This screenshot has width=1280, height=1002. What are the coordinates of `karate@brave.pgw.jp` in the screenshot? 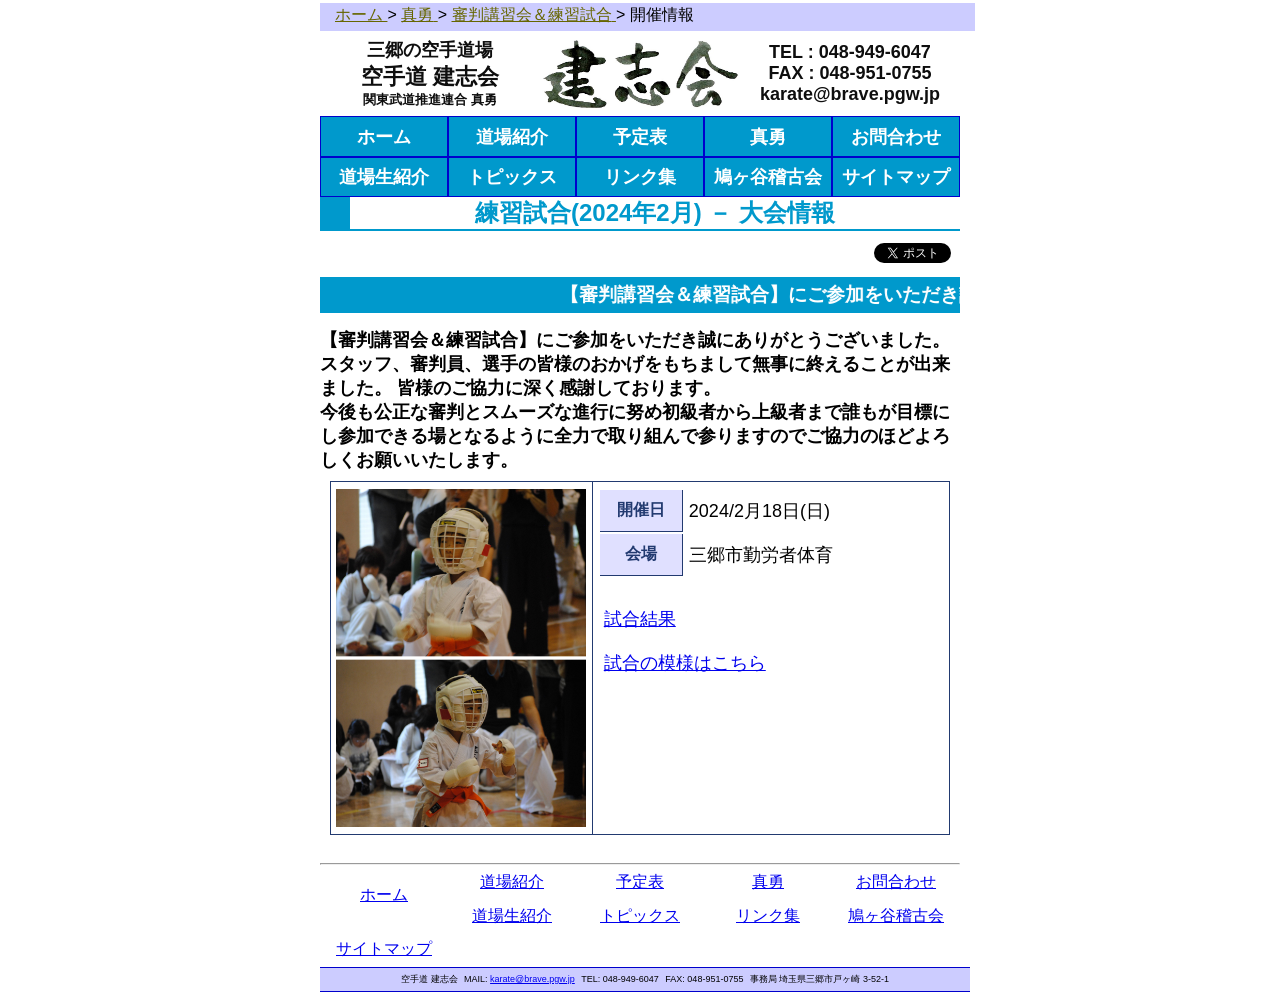 It's located at (532, 979).